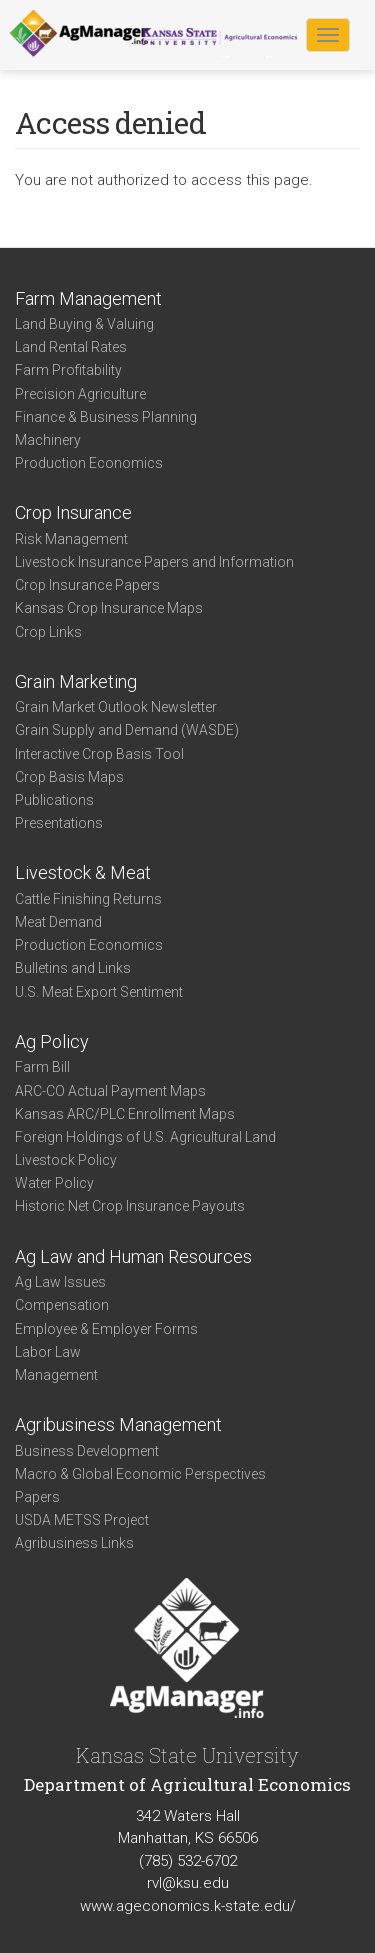  Describe the element at coordinates (69, 777) in the screenshot. I see `Crop Basis Maps` at that location.